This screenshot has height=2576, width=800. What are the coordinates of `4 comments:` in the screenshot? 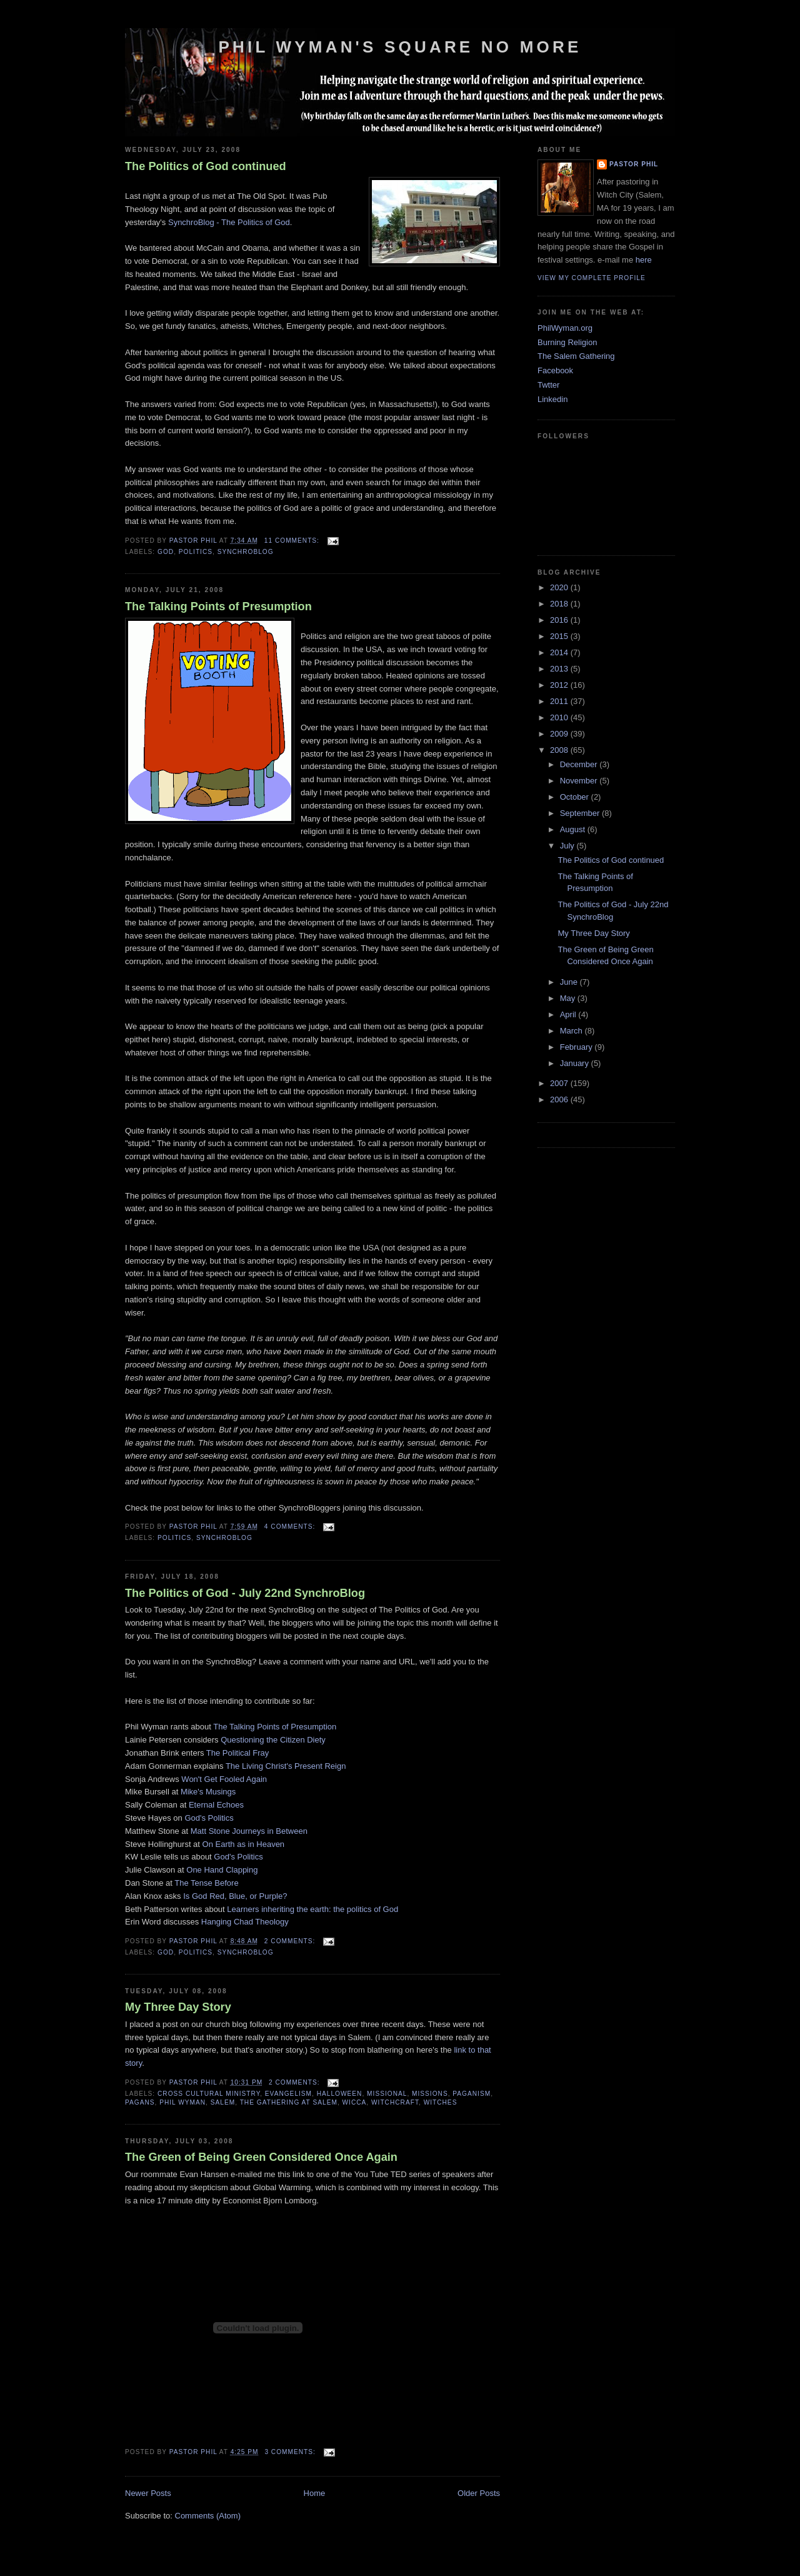 It's located at (291, 1526).